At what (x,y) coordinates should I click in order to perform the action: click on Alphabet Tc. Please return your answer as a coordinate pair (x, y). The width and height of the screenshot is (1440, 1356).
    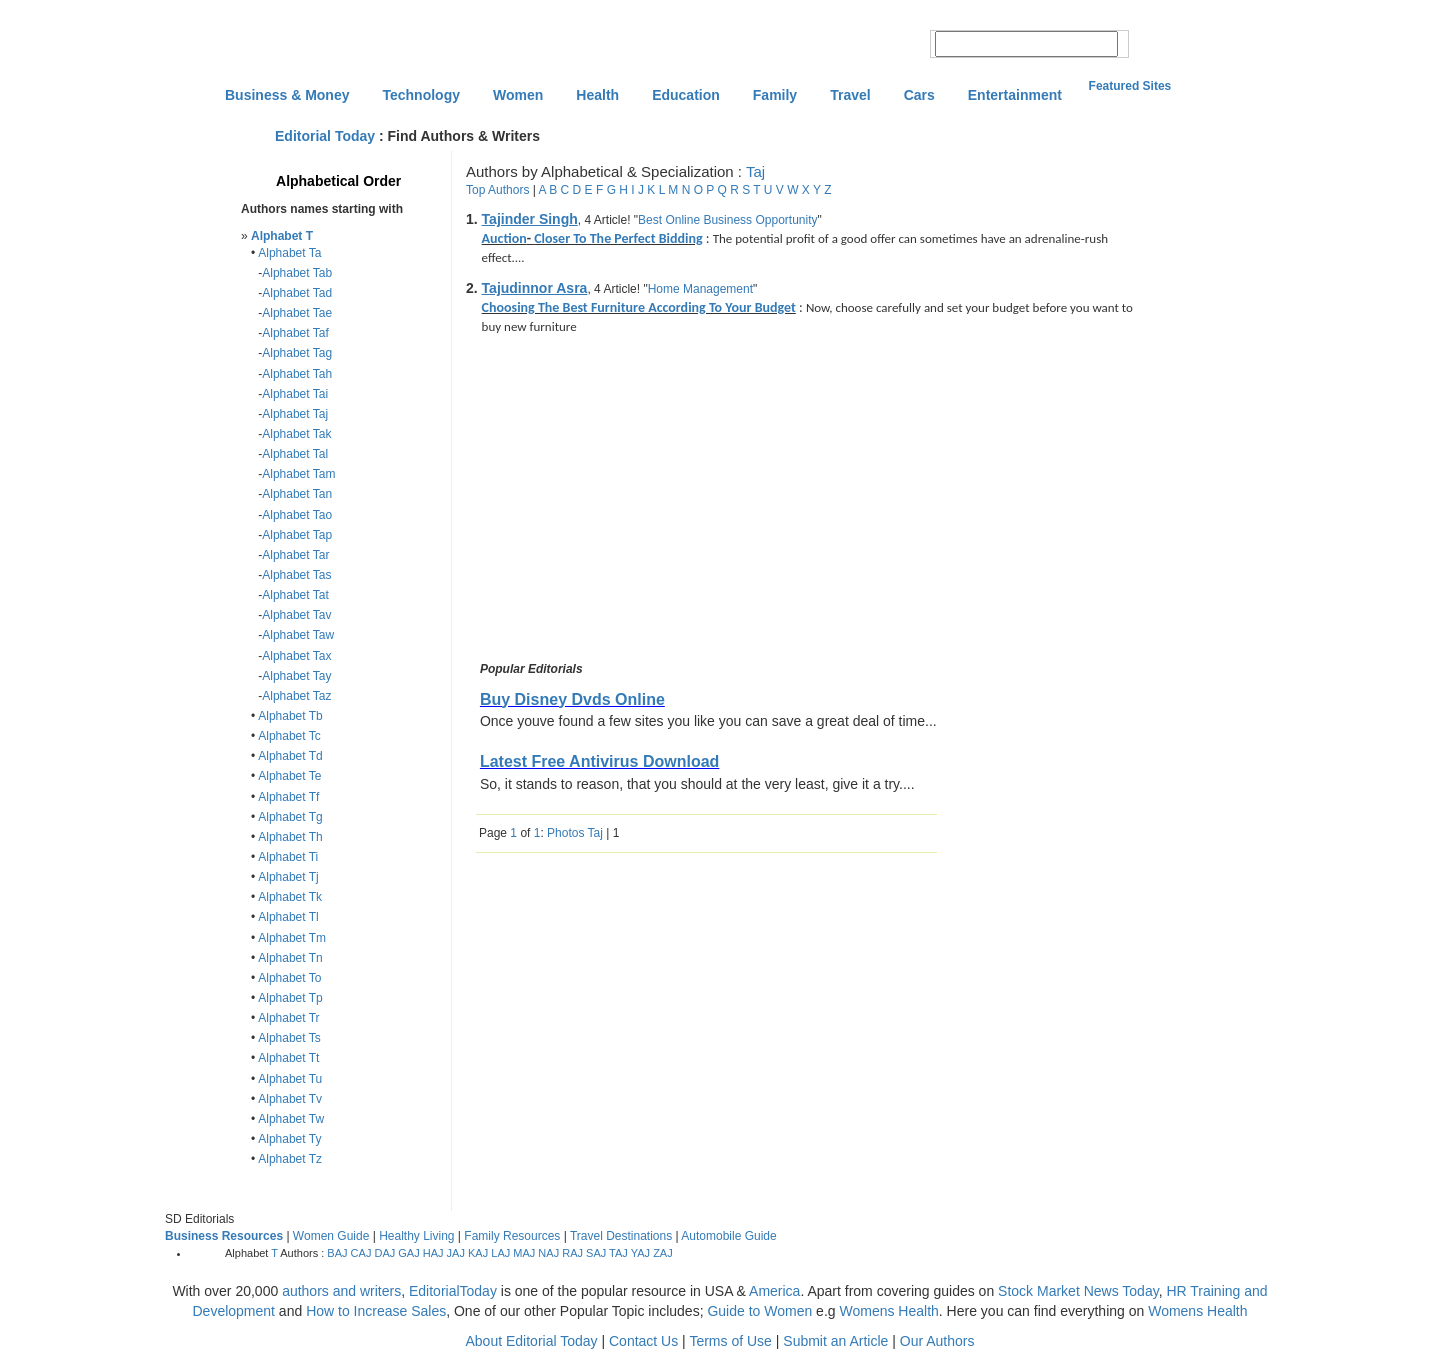
    Looking at the image, I should click on (289, 736).